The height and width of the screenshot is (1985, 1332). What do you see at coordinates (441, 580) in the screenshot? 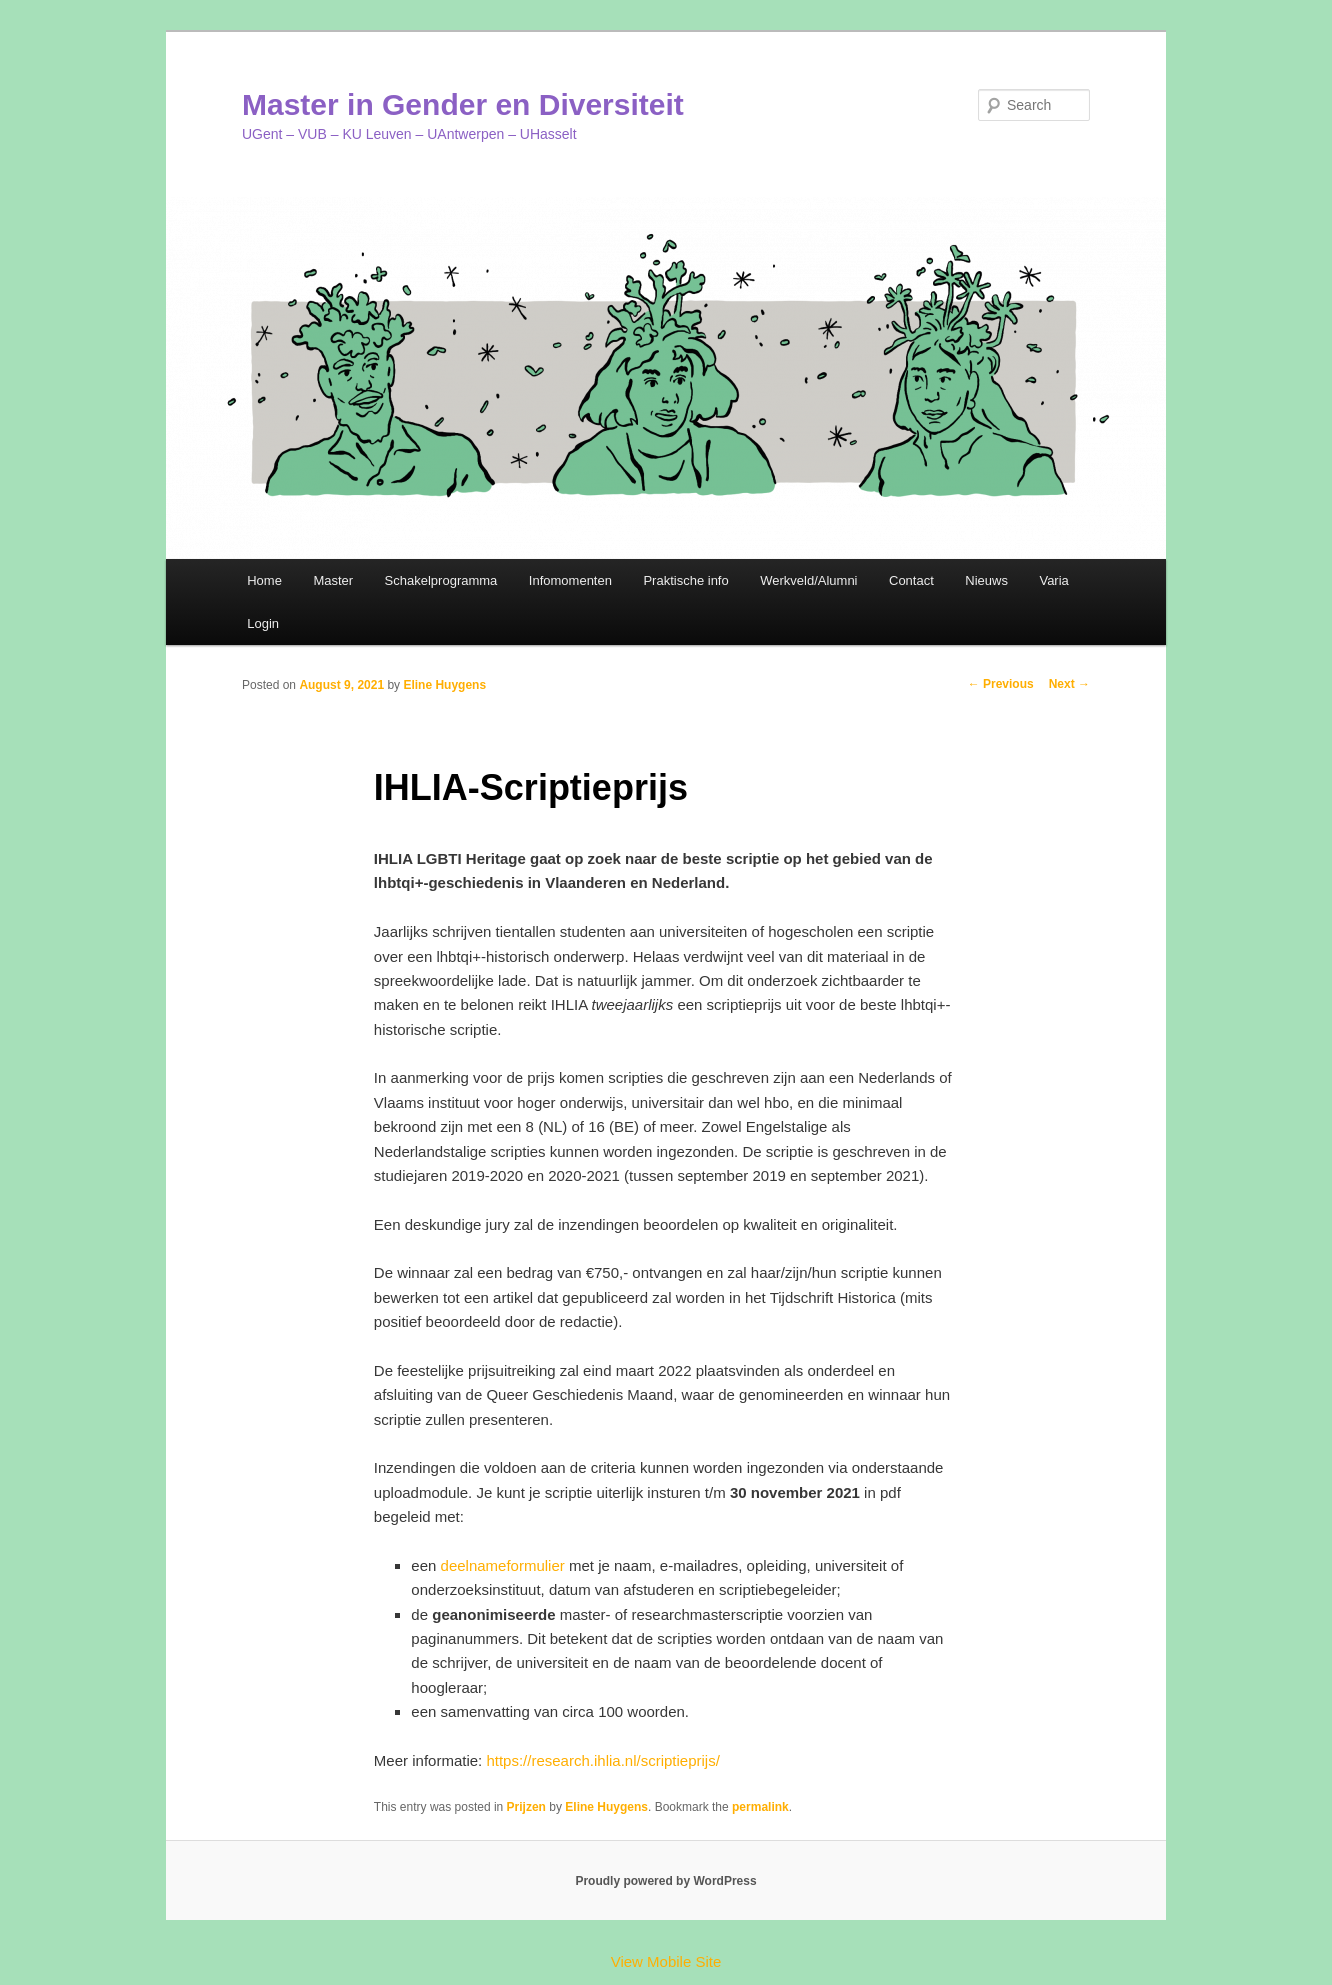
I see `Schakelprogramma` at bounding box center [441, 580].